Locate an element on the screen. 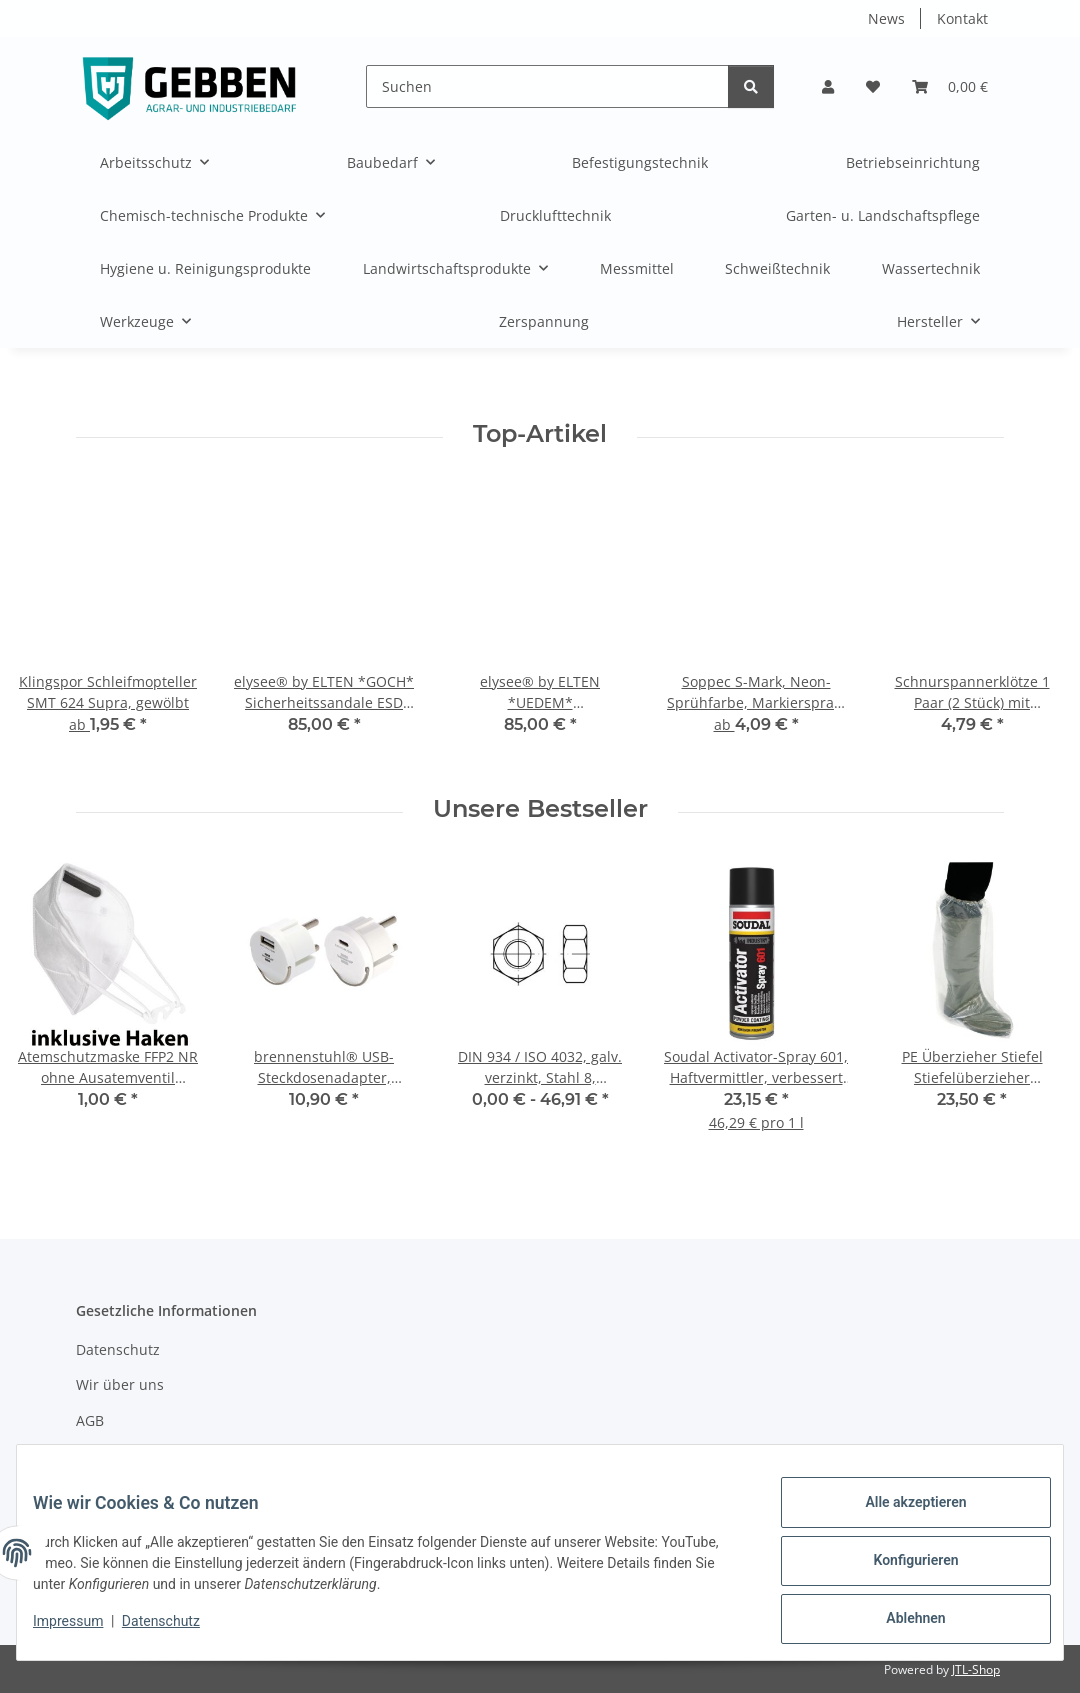 The width and height of the screenshot is (1080, 1693). AGB is located at coordinates (90, 1420).